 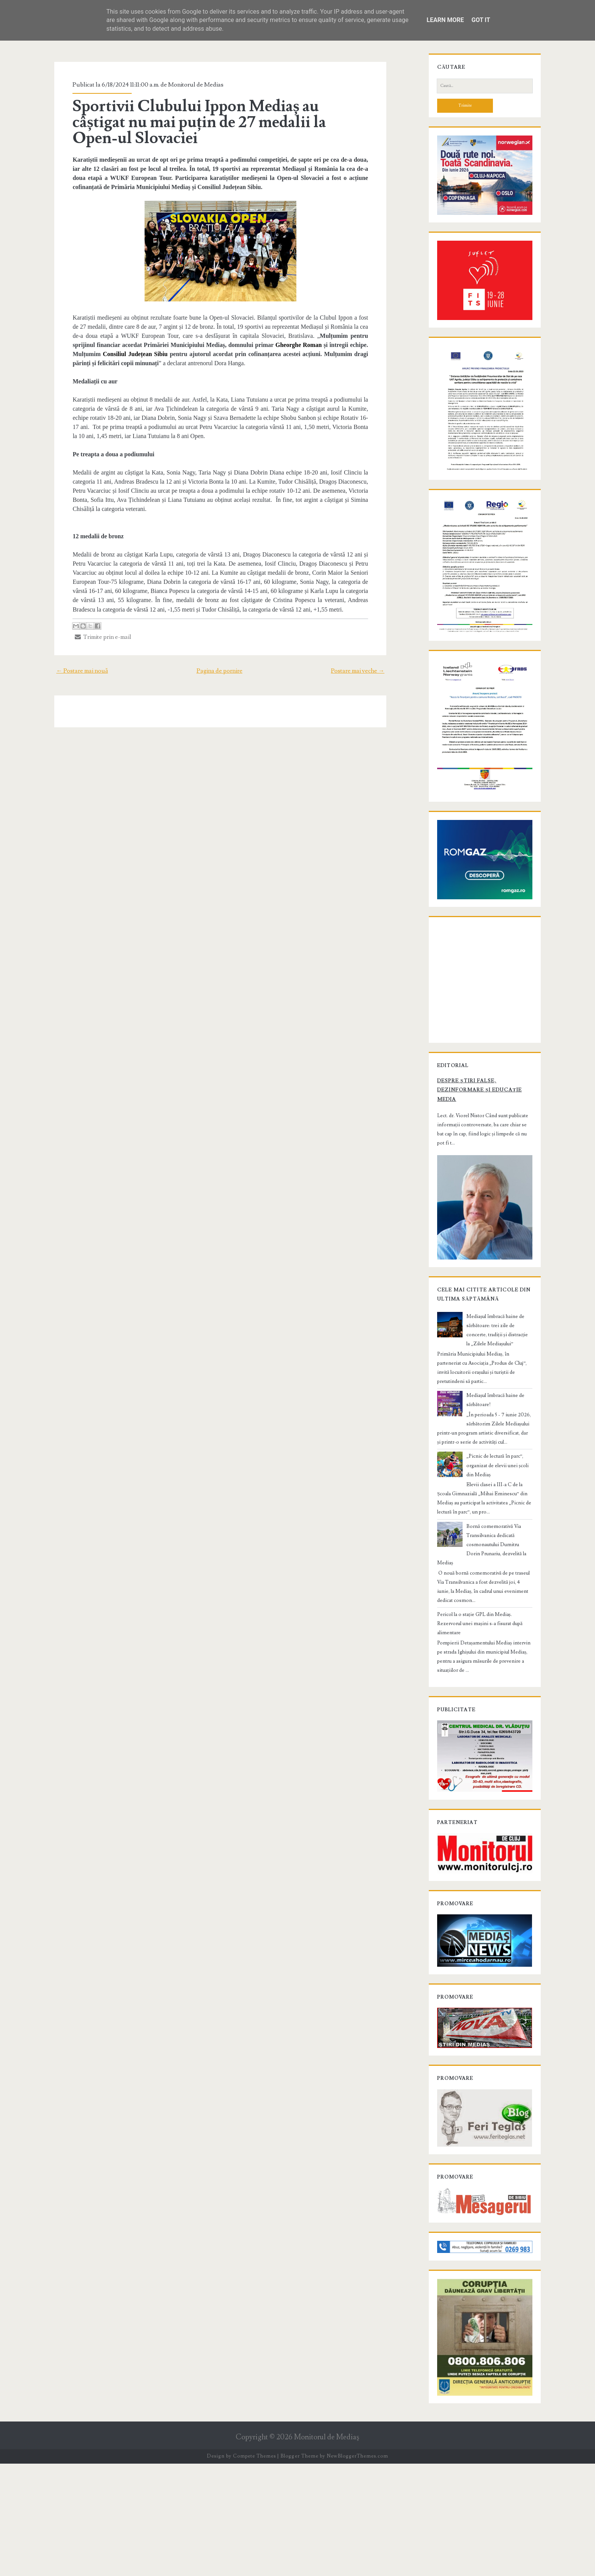 I want to click on Postare mai veche →, so click(x=368, y=661).